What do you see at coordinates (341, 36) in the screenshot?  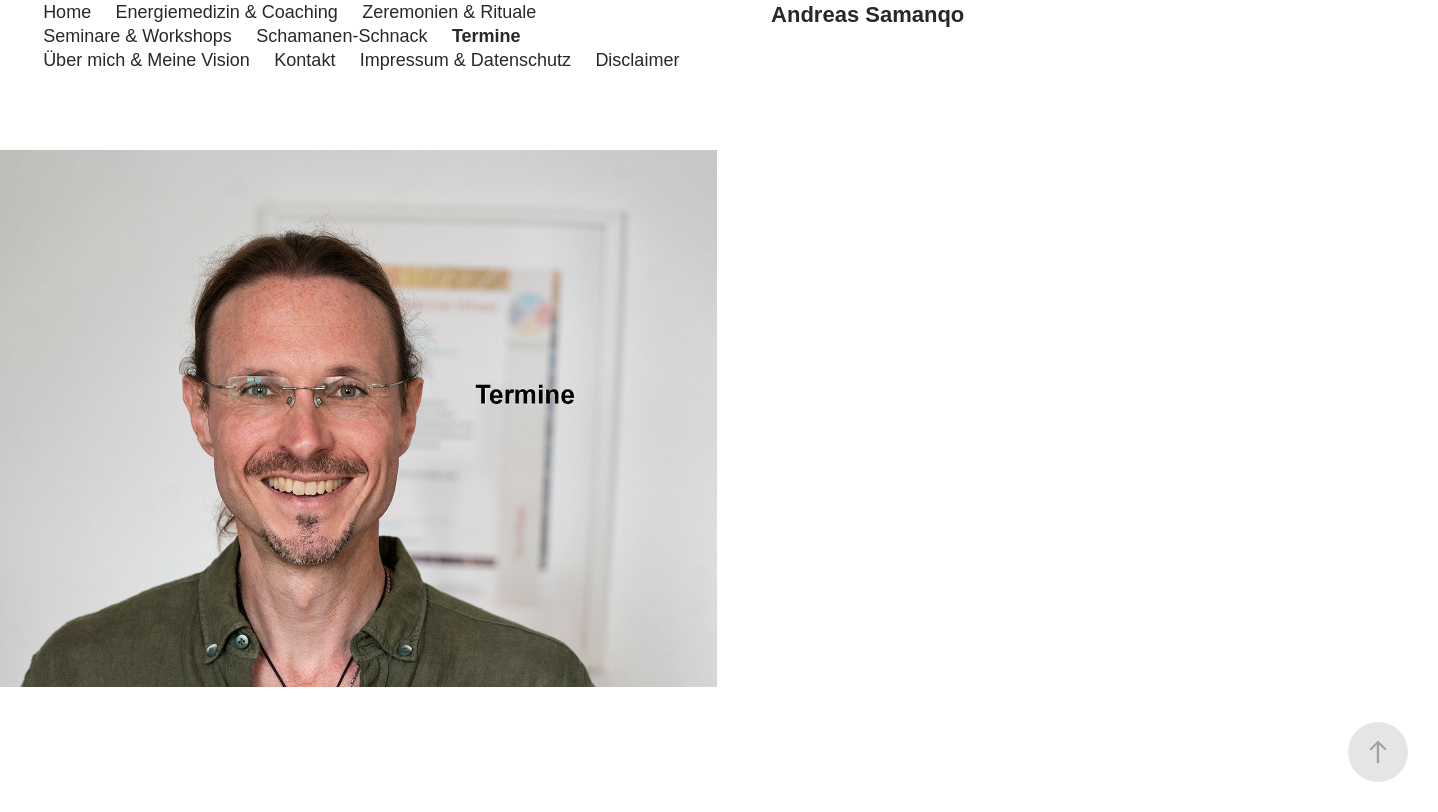 I see `Schamanen-Schnack` at bounding box center [341, 36].